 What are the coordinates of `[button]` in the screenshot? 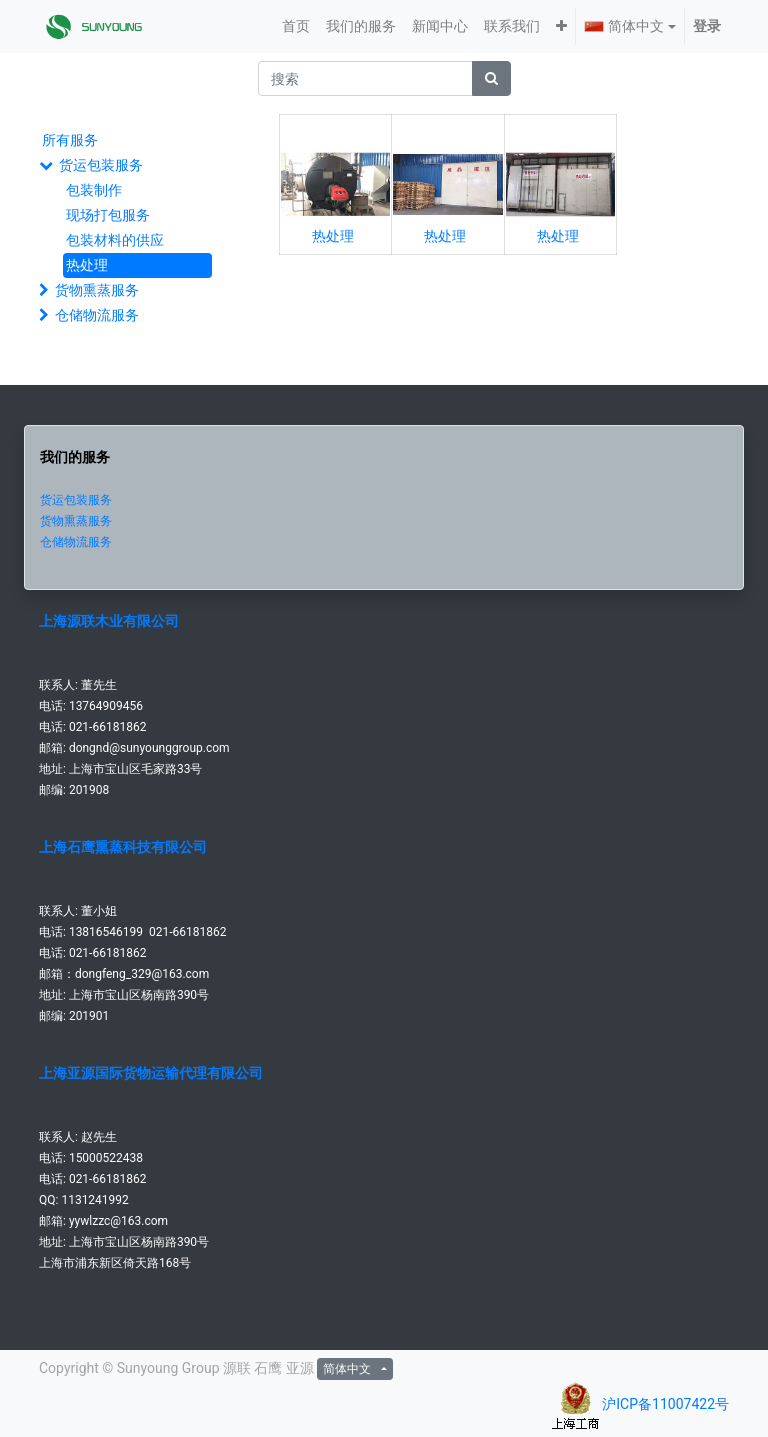 It's located at (561, 26).